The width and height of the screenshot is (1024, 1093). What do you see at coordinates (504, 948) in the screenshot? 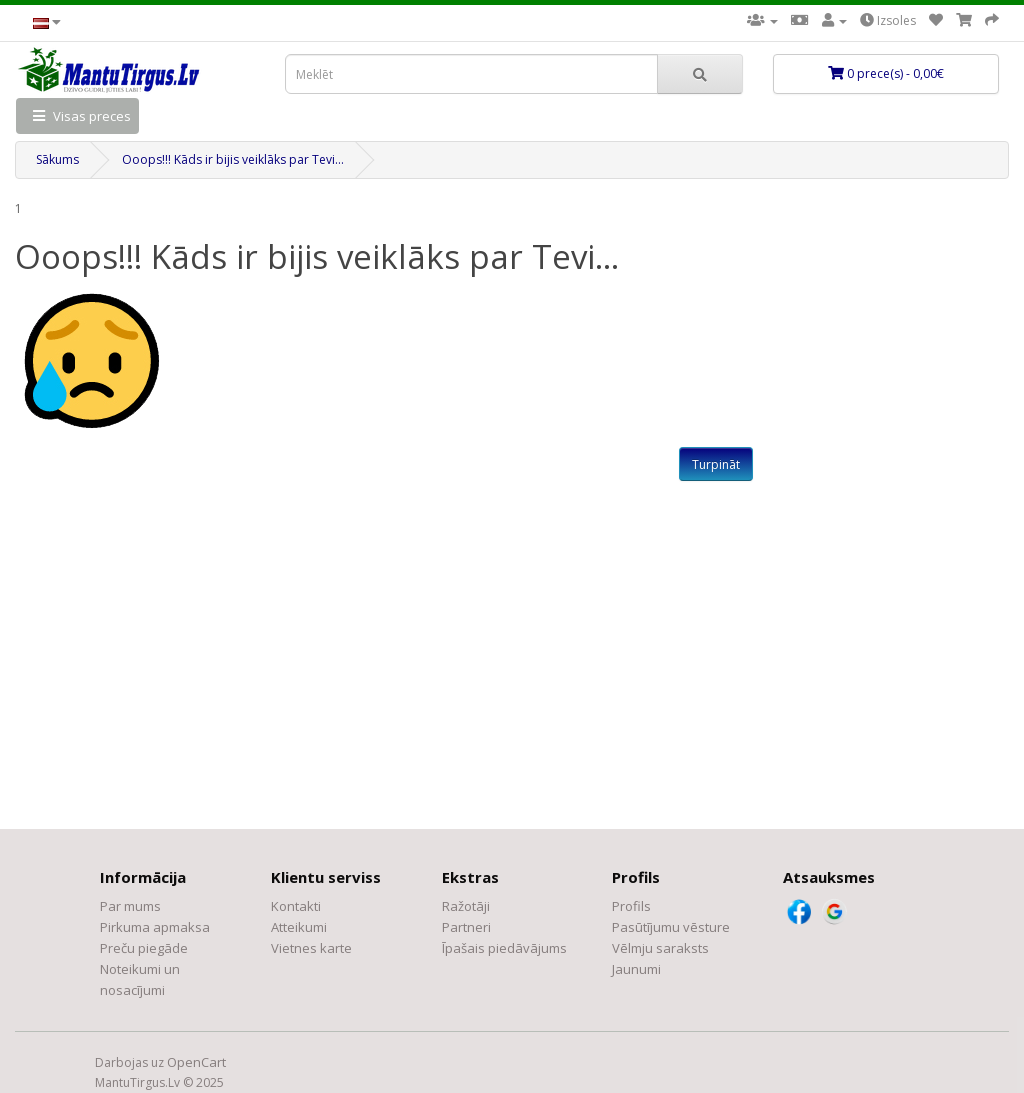
I see `Īpašais piedāvājums` at bounding box center [504, 948].